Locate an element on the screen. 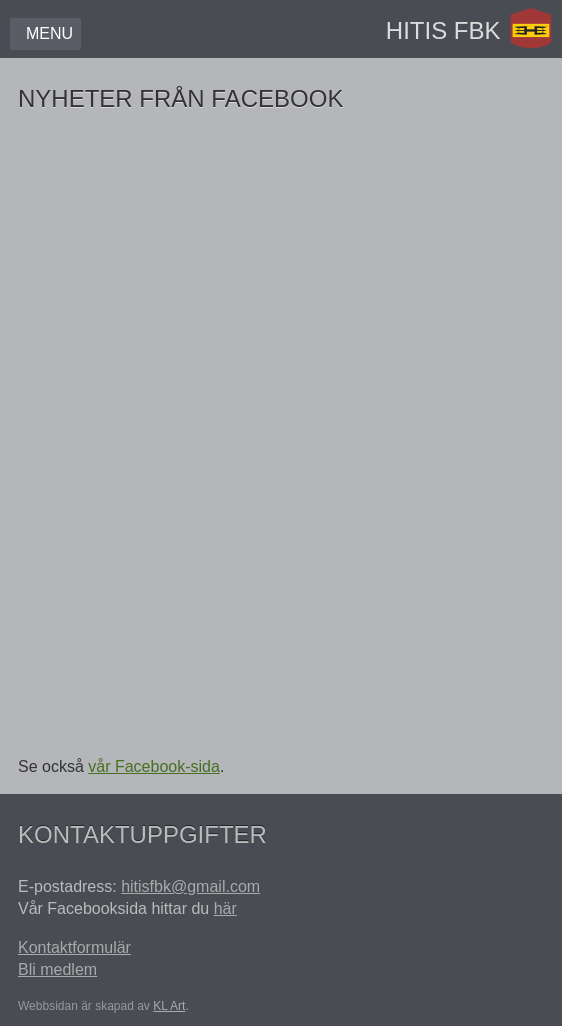 This screenshot has height=1026, width=562. KL Art is located at coordinates (169, 1006).